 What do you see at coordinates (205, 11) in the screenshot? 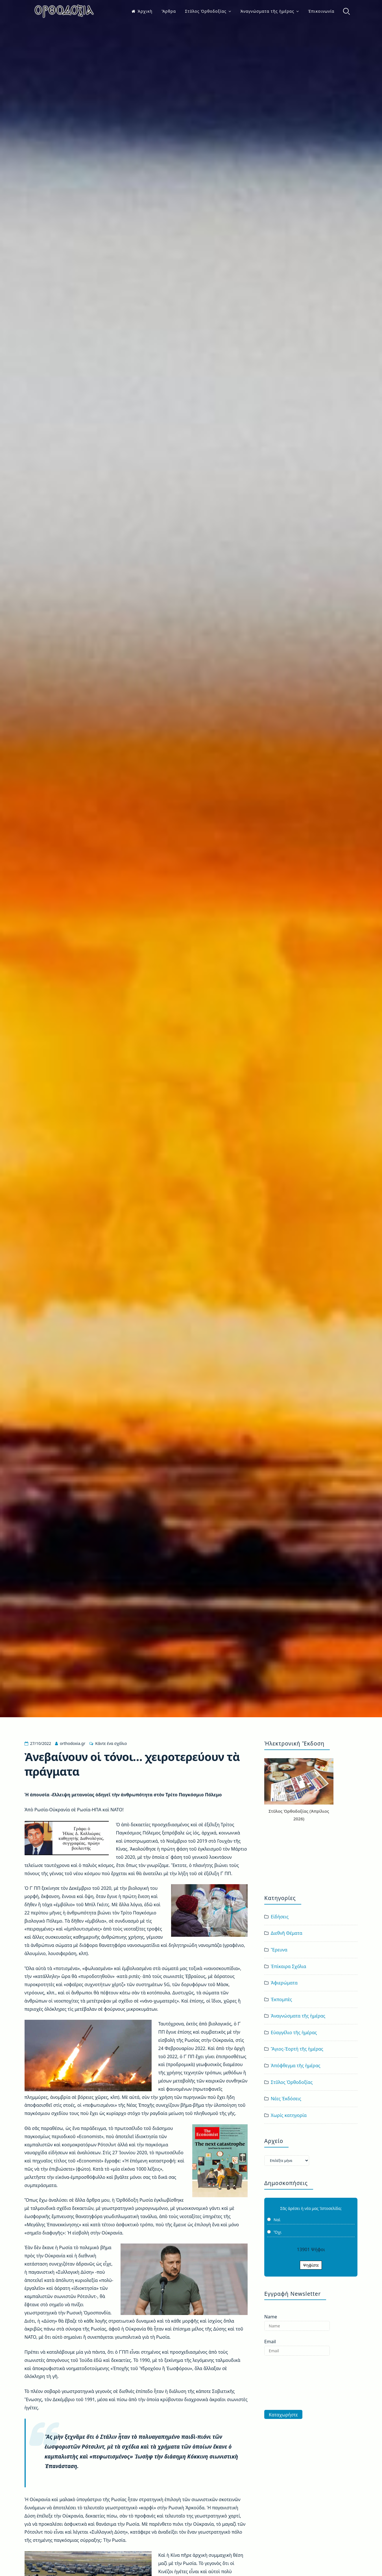
I see `Στῦλος Ὀρθοδοξίας` at bounding box center [205, 11].